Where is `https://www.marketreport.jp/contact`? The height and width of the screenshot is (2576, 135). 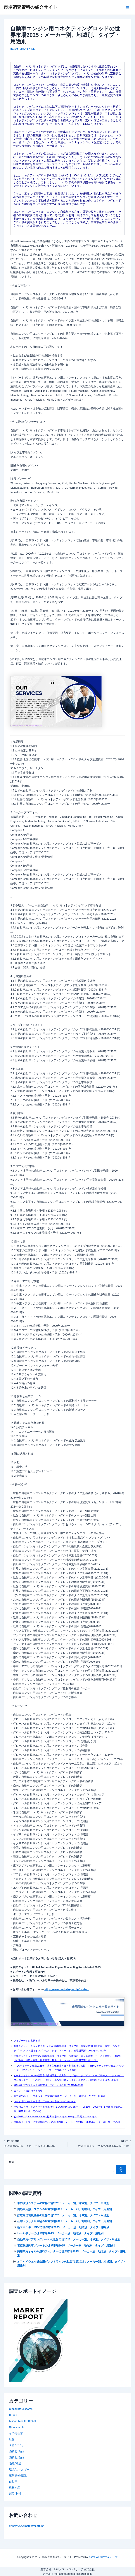
https://www.marketreport.jp/contact is located at coordinates (66, 1989).